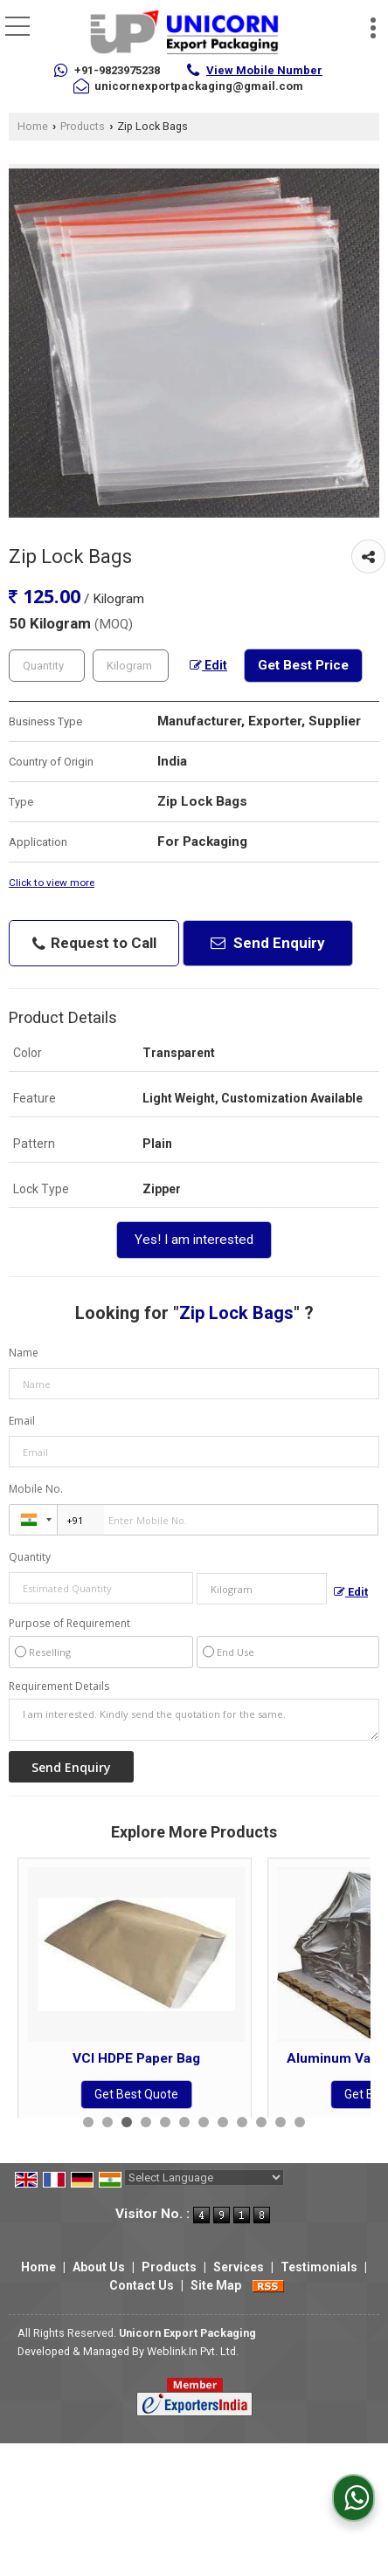  What do you see at coordinates (136, 2094) in the screenshot?
I see `Get Best Quote` at bounding box center [136, 2094].